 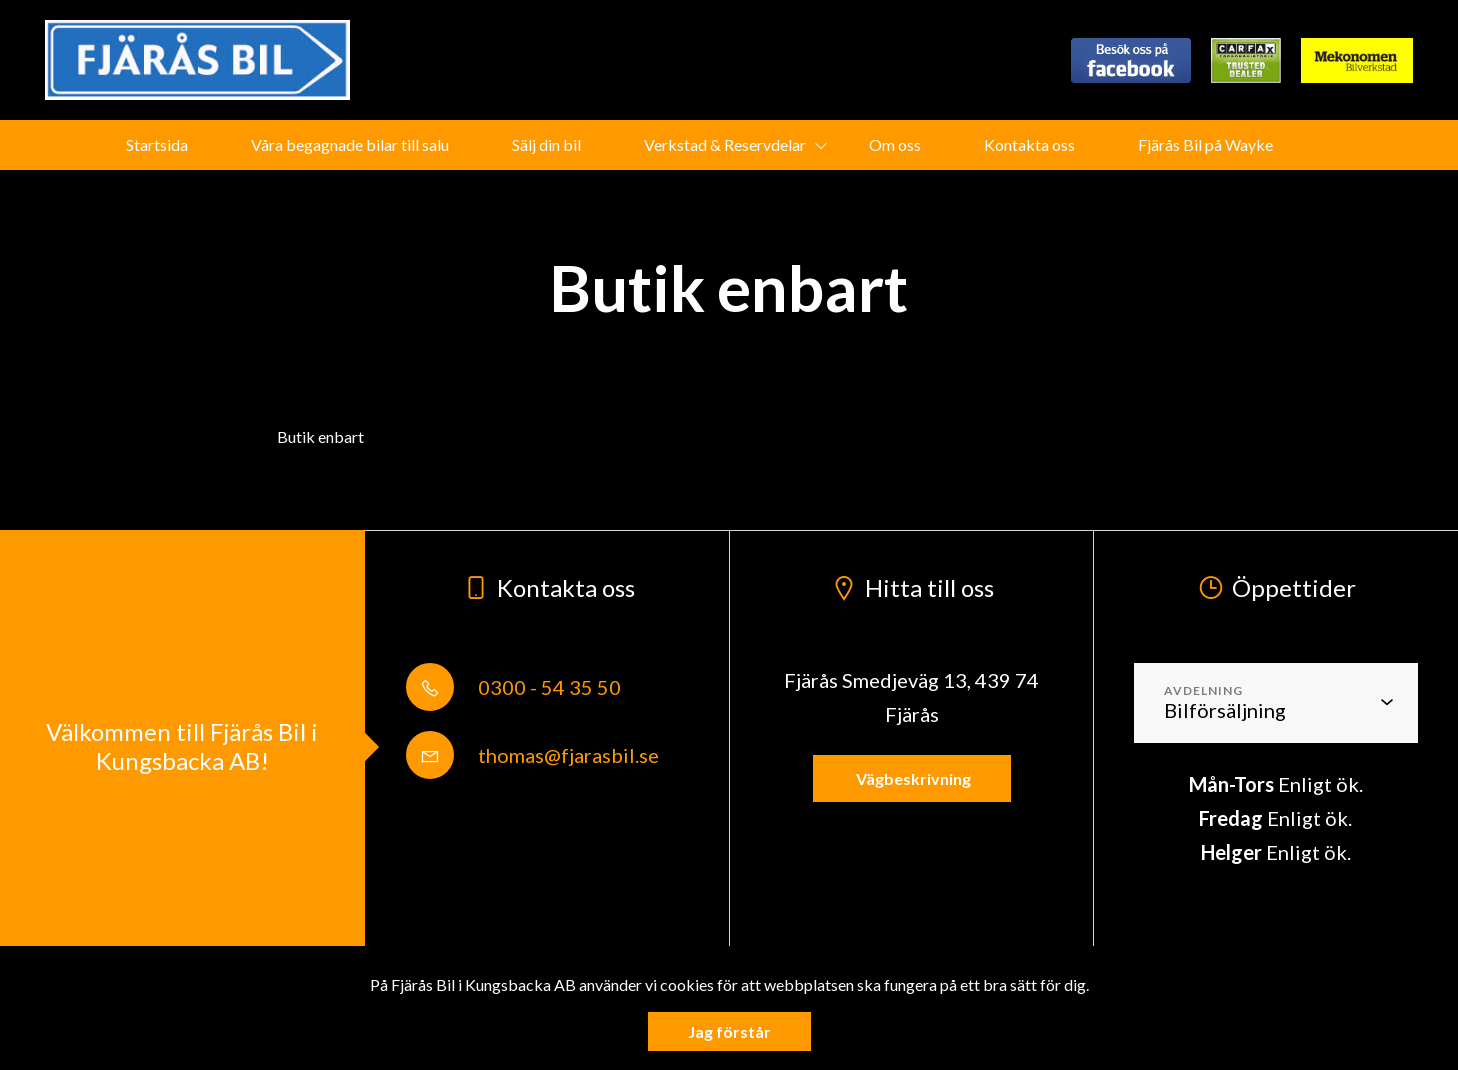 I want to click on Kontakta oss, so click(x=1029, y=144).